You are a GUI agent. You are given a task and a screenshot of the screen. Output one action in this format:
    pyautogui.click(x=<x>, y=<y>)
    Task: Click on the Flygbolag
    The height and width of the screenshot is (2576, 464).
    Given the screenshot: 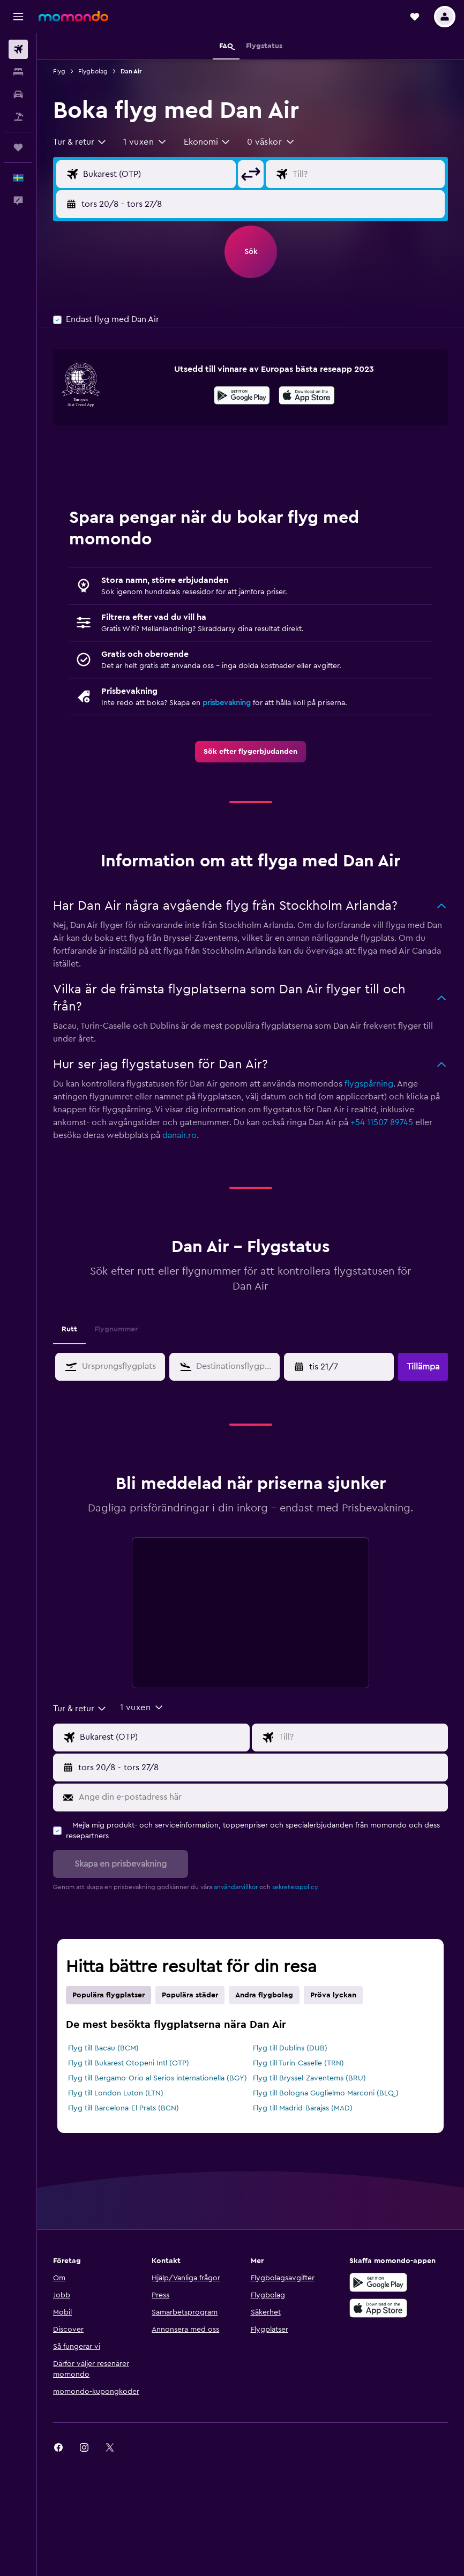 What is the action you would take?
    pyautogui.click(x=93, y=71)
    